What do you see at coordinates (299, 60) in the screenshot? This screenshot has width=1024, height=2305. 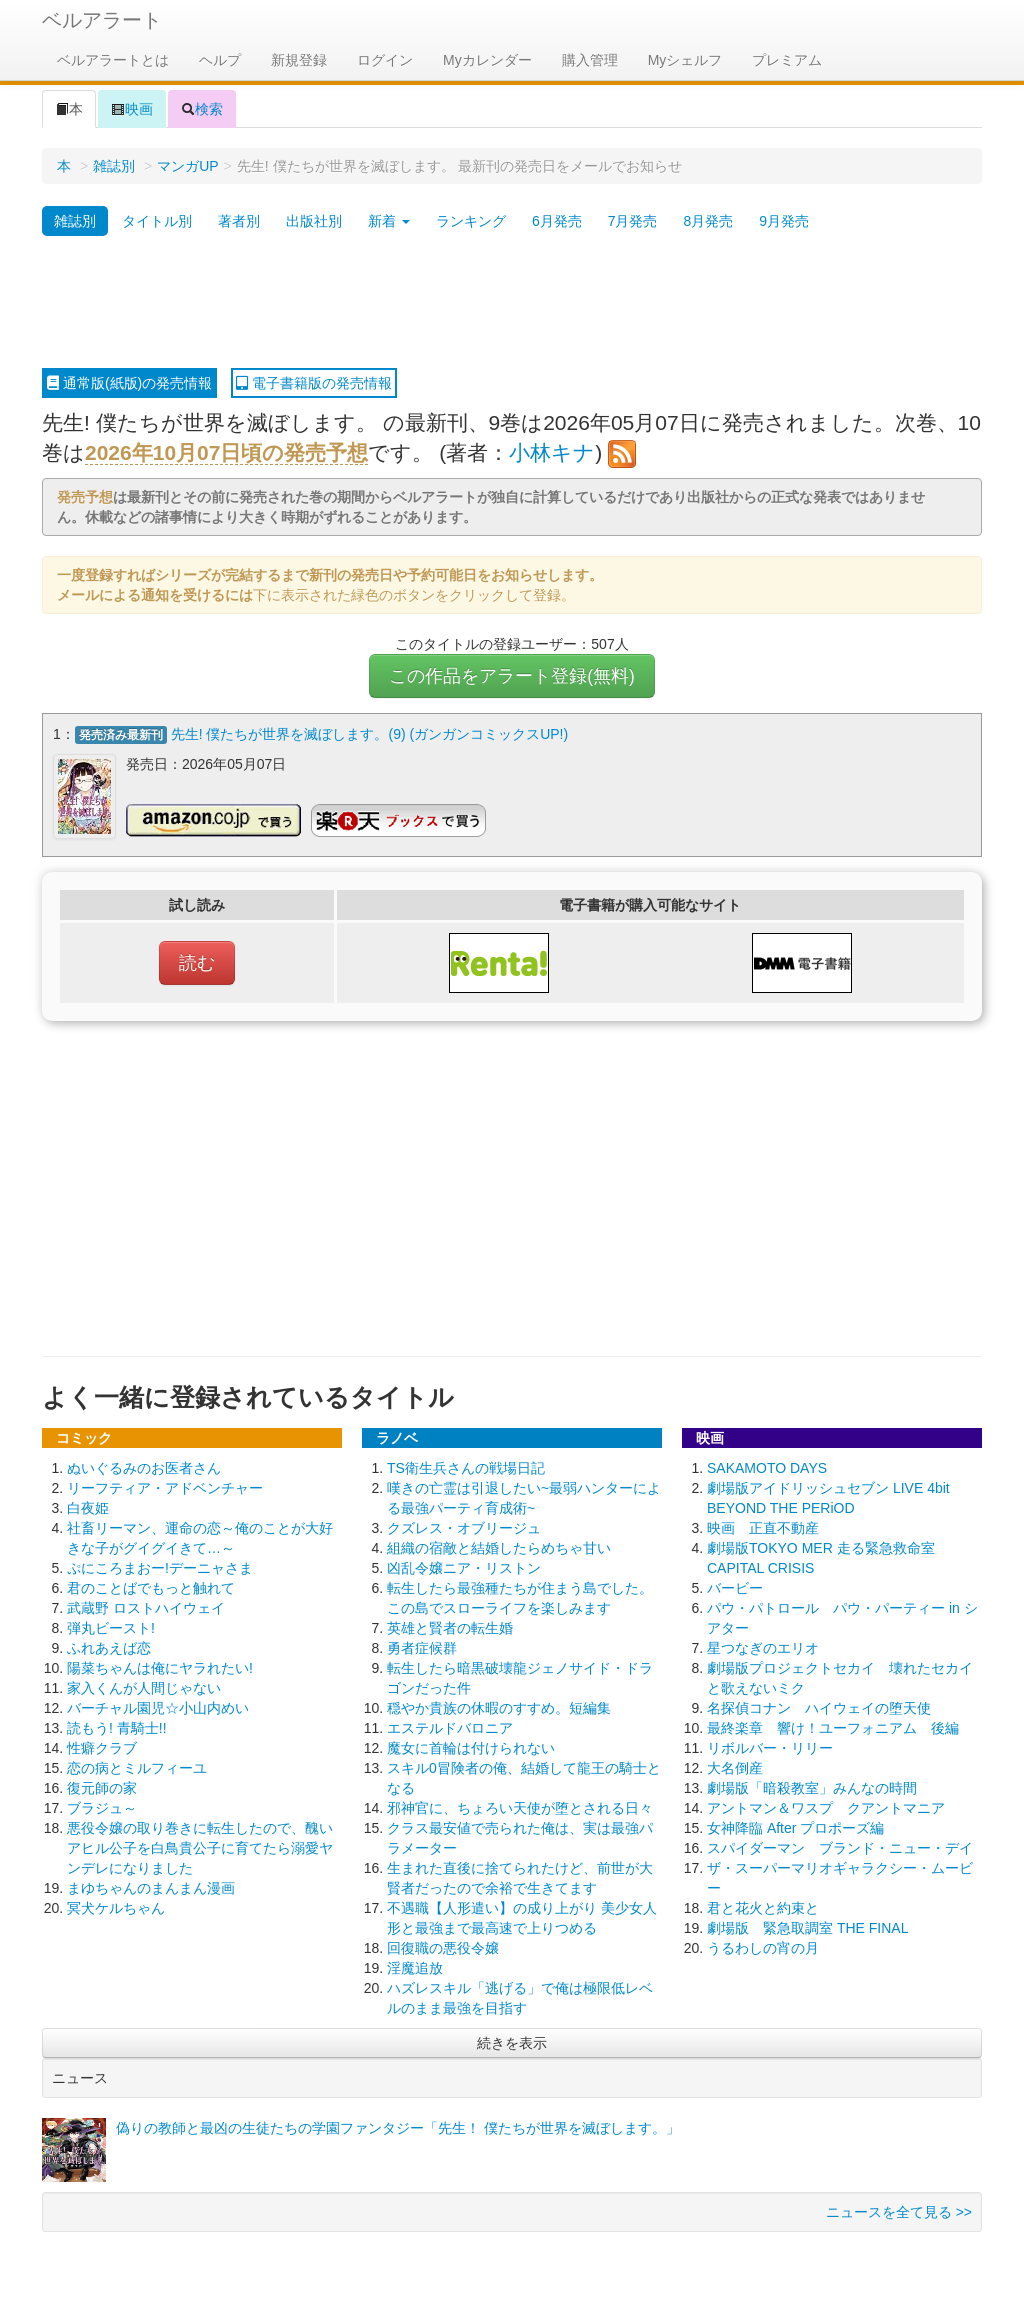 I see `新規登録` at bounding box center [299, 60].